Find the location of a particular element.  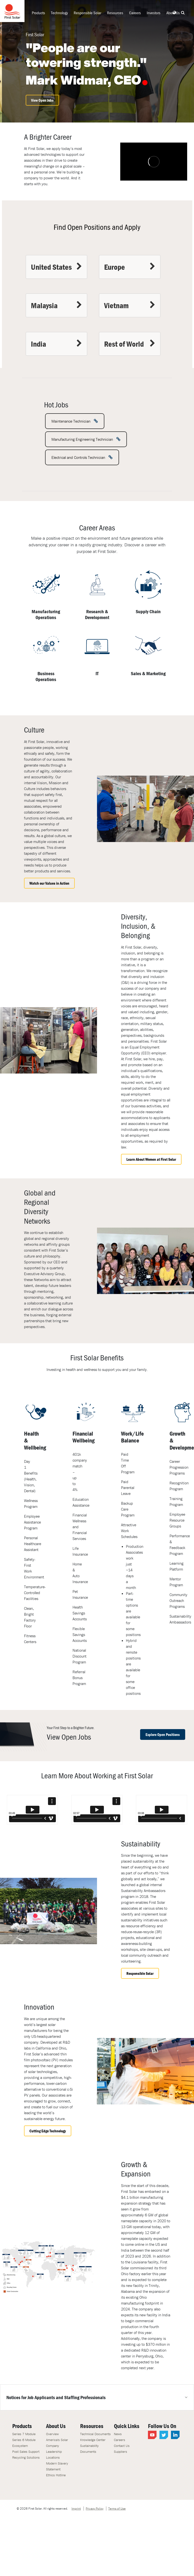

Careers is located at coordinates (135, 12).